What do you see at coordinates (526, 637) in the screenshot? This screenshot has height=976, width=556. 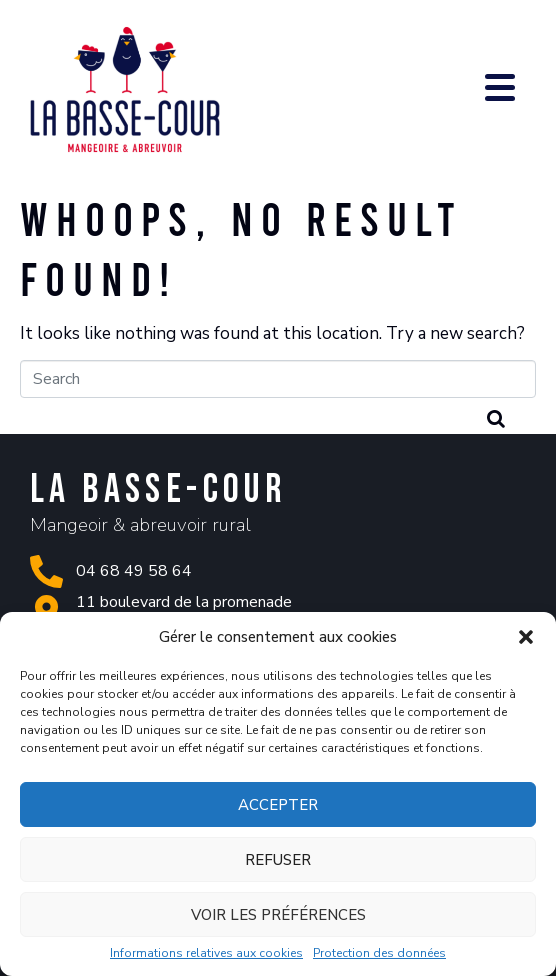 I see `[button]` at bounding box center [526, 637].